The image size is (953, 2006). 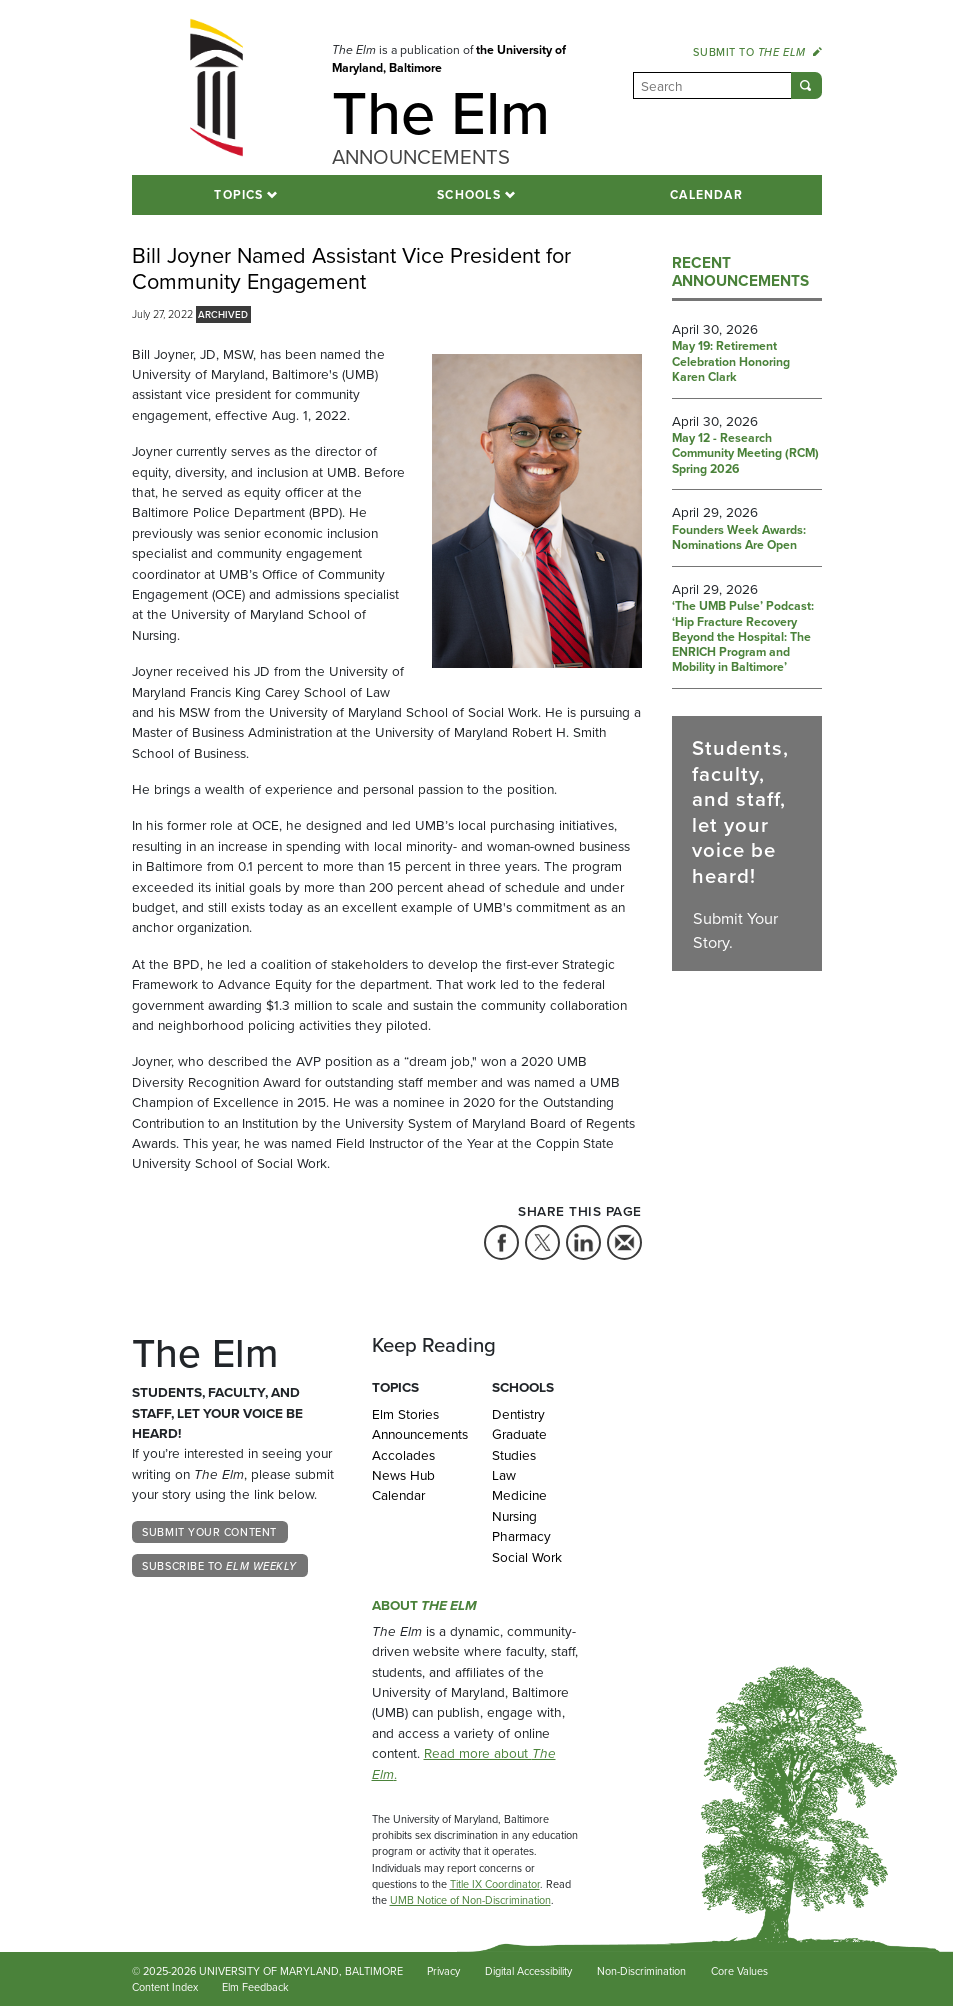 What do you see at coordinates (470, 1900) in the screenshot?
I see `UMB Notice of Non-Discrimination` at bounding box center [470, 1900].